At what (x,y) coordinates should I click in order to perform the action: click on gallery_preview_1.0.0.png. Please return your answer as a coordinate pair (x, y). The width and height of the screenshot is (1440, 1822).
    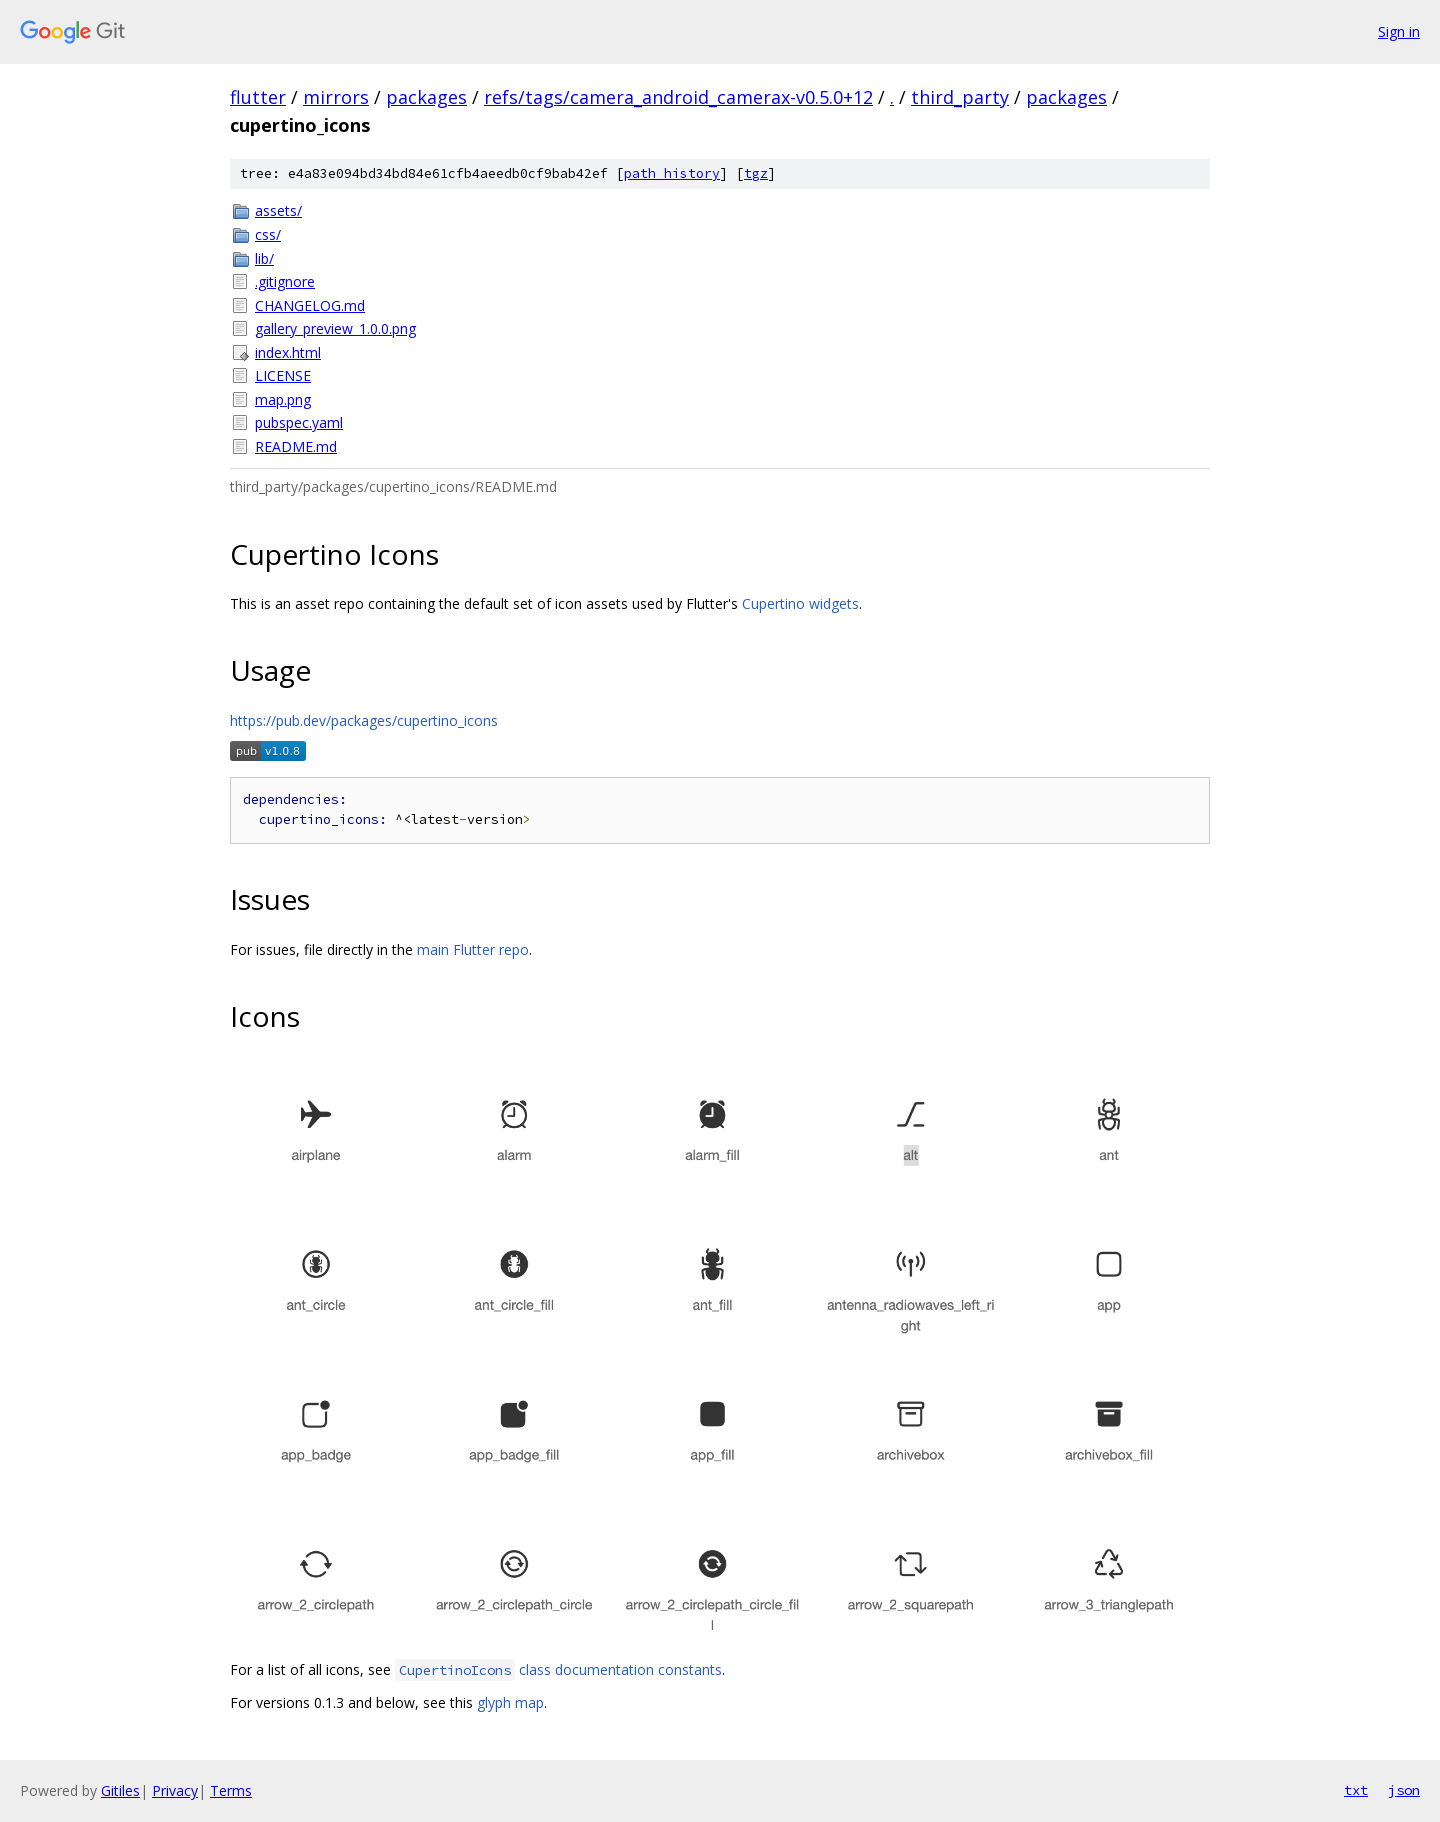
    Looking at the image, I should click on (335, 328).